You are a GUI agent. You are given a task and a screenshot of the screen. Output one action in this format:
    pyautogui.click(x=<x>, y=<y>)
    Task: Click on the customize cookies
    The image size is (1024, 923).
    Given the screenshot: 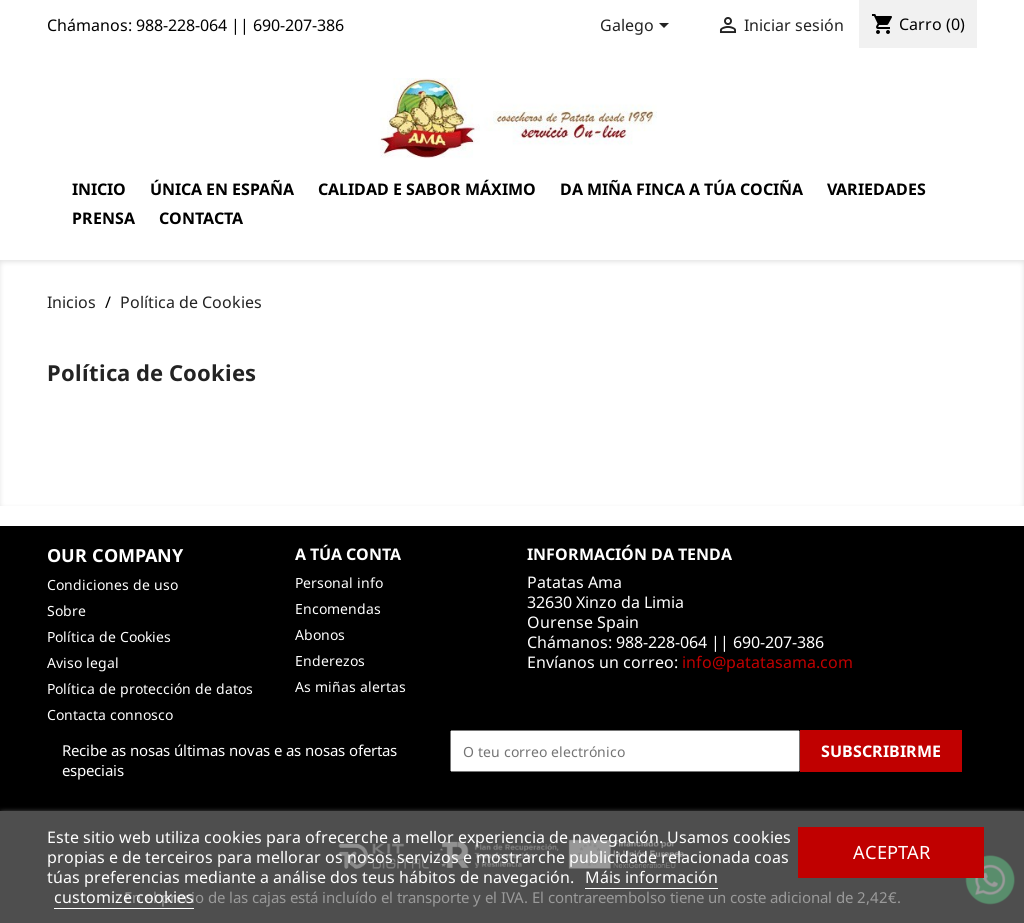 What is the action you would take?
    pyautogui.click(x=124, y=897)
    